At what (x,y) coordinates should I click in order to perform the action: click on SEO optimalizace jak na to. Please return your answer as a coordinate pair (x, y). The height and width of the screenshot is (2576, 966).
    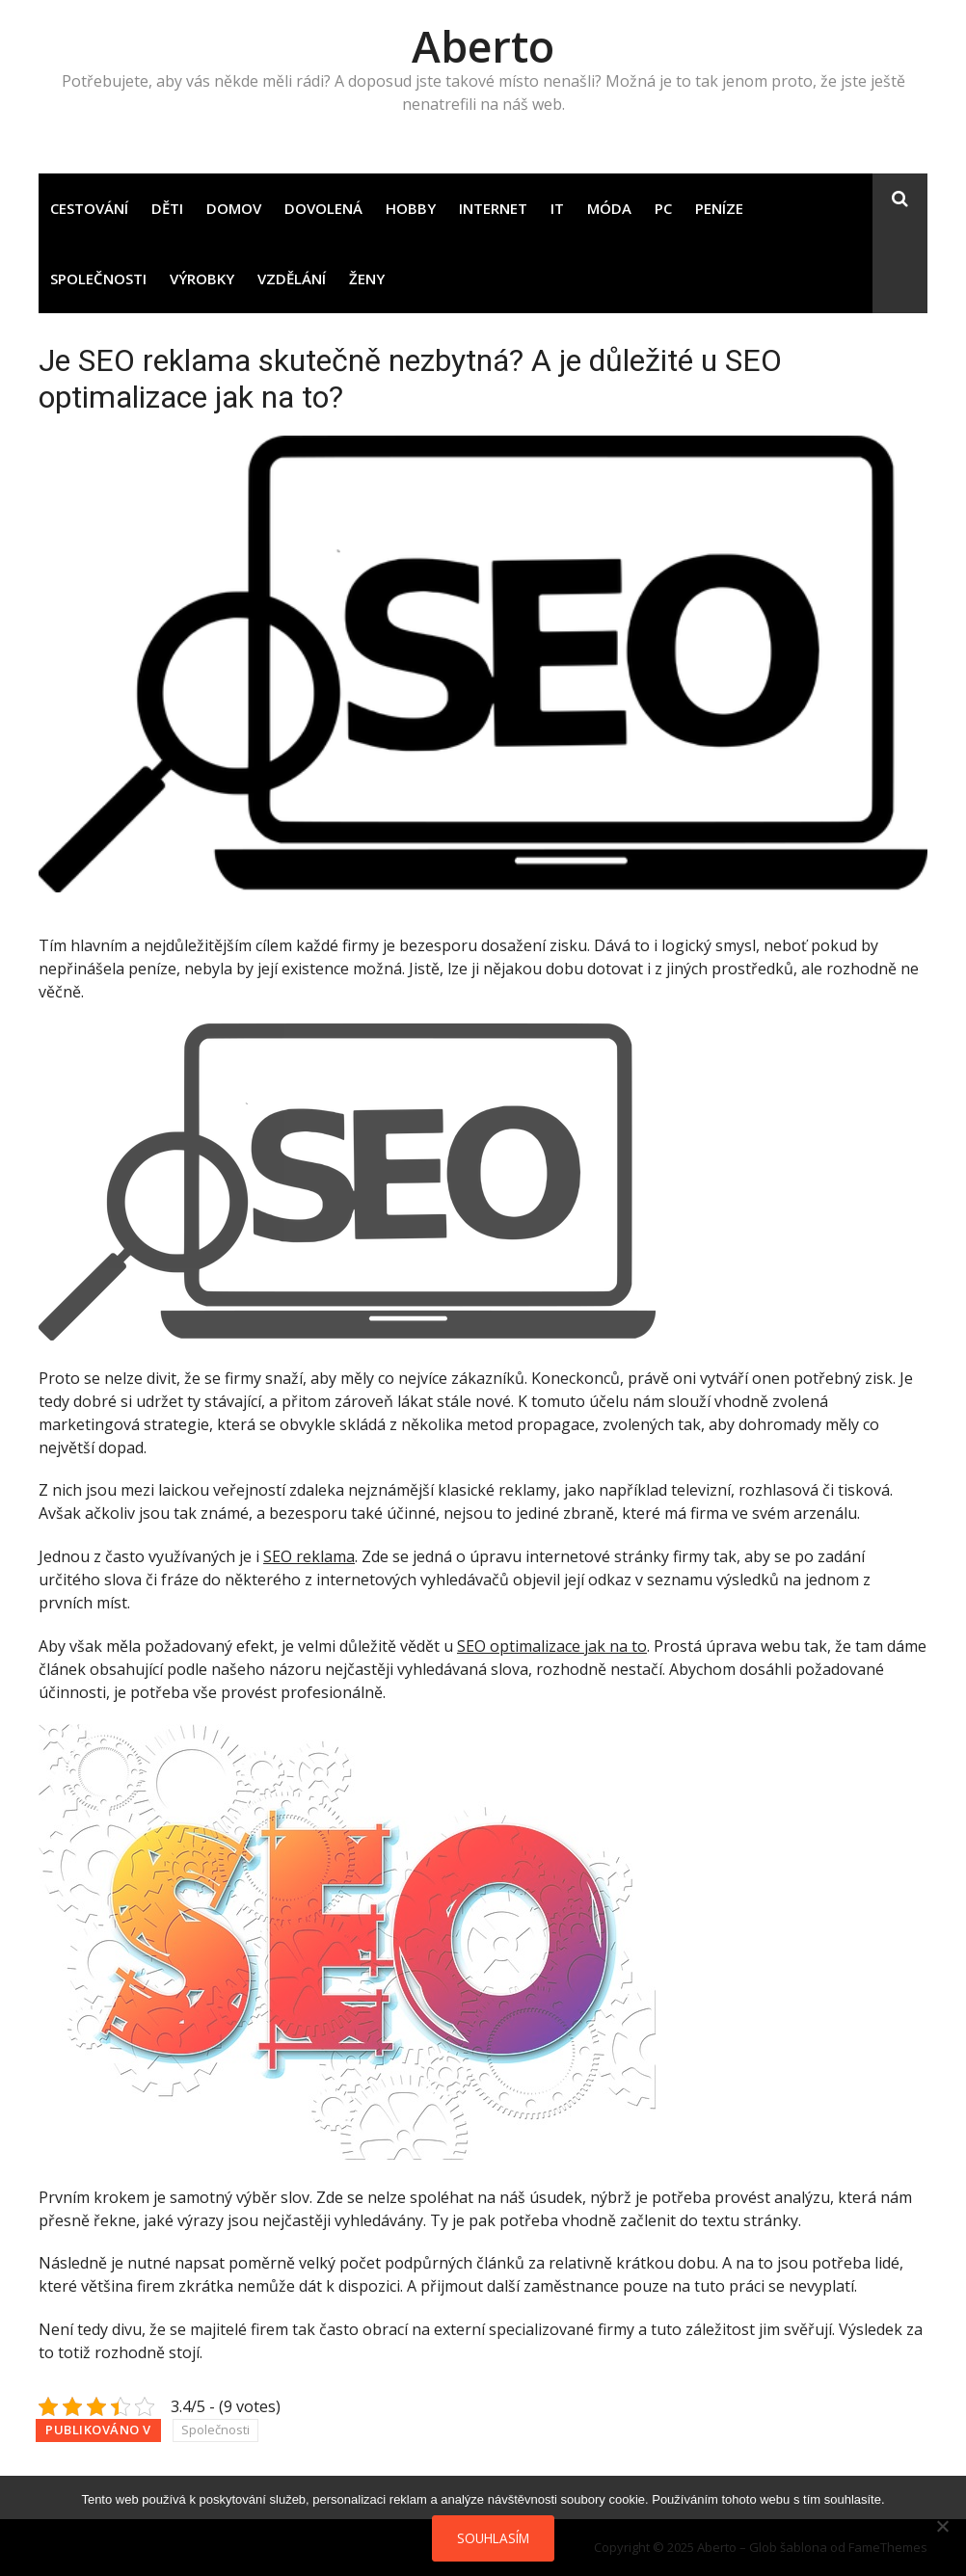
    Looking at the image, I should click on (552, 1646).